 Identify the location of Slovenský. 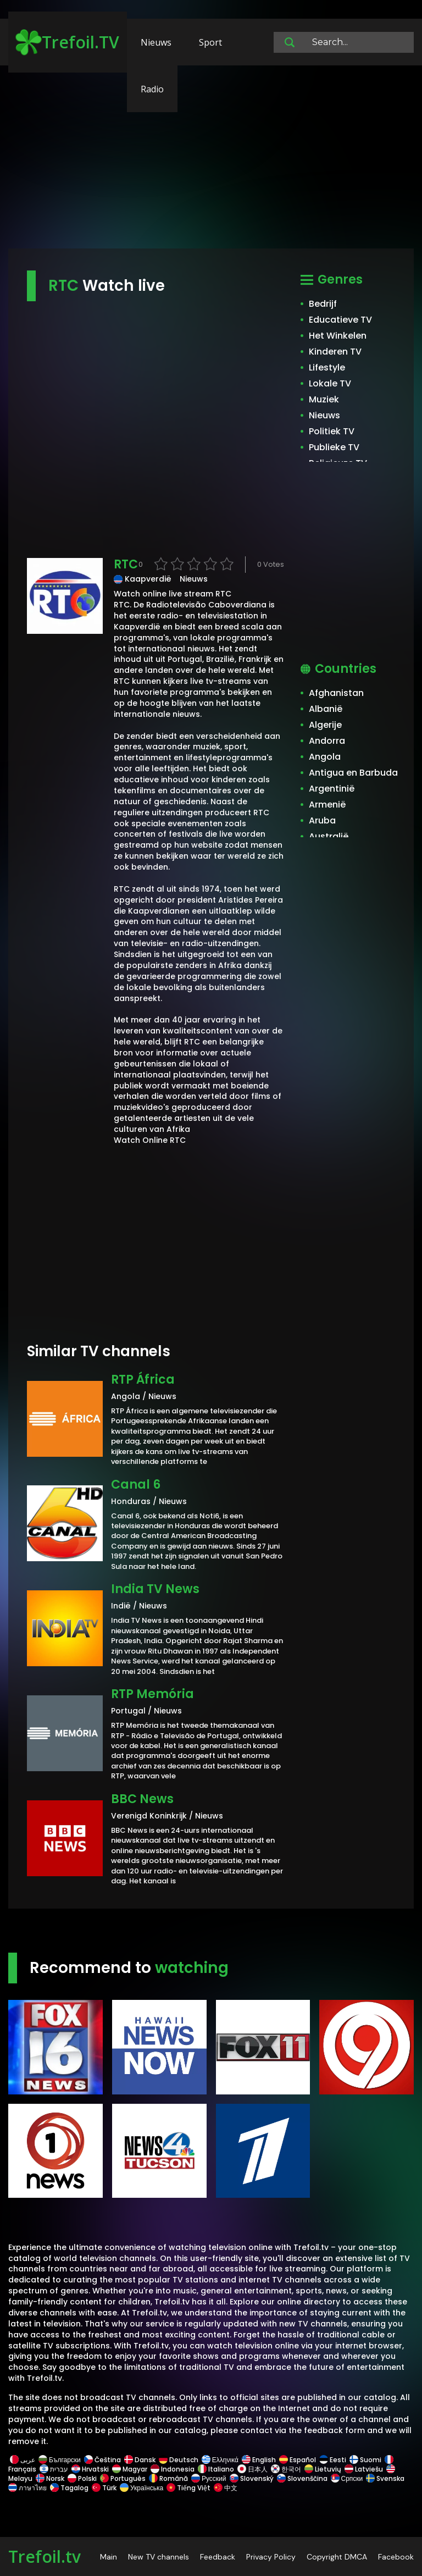
(251, 2478).